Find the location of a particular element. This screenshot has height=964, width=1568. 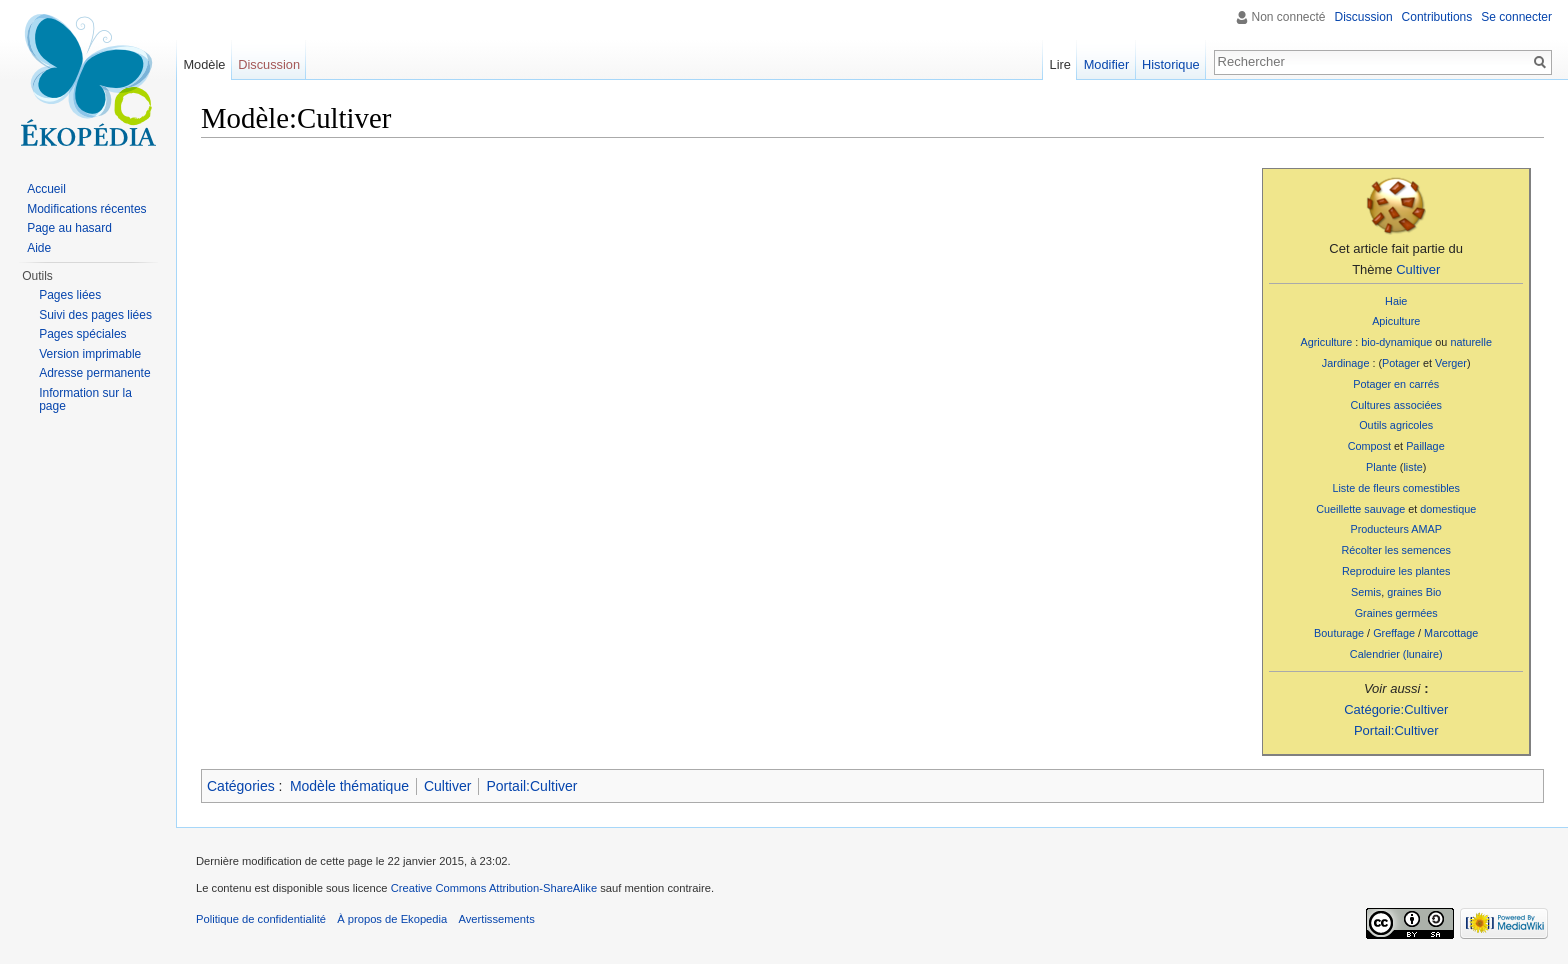

Adresse permanente is located at coordinates (94, 373).